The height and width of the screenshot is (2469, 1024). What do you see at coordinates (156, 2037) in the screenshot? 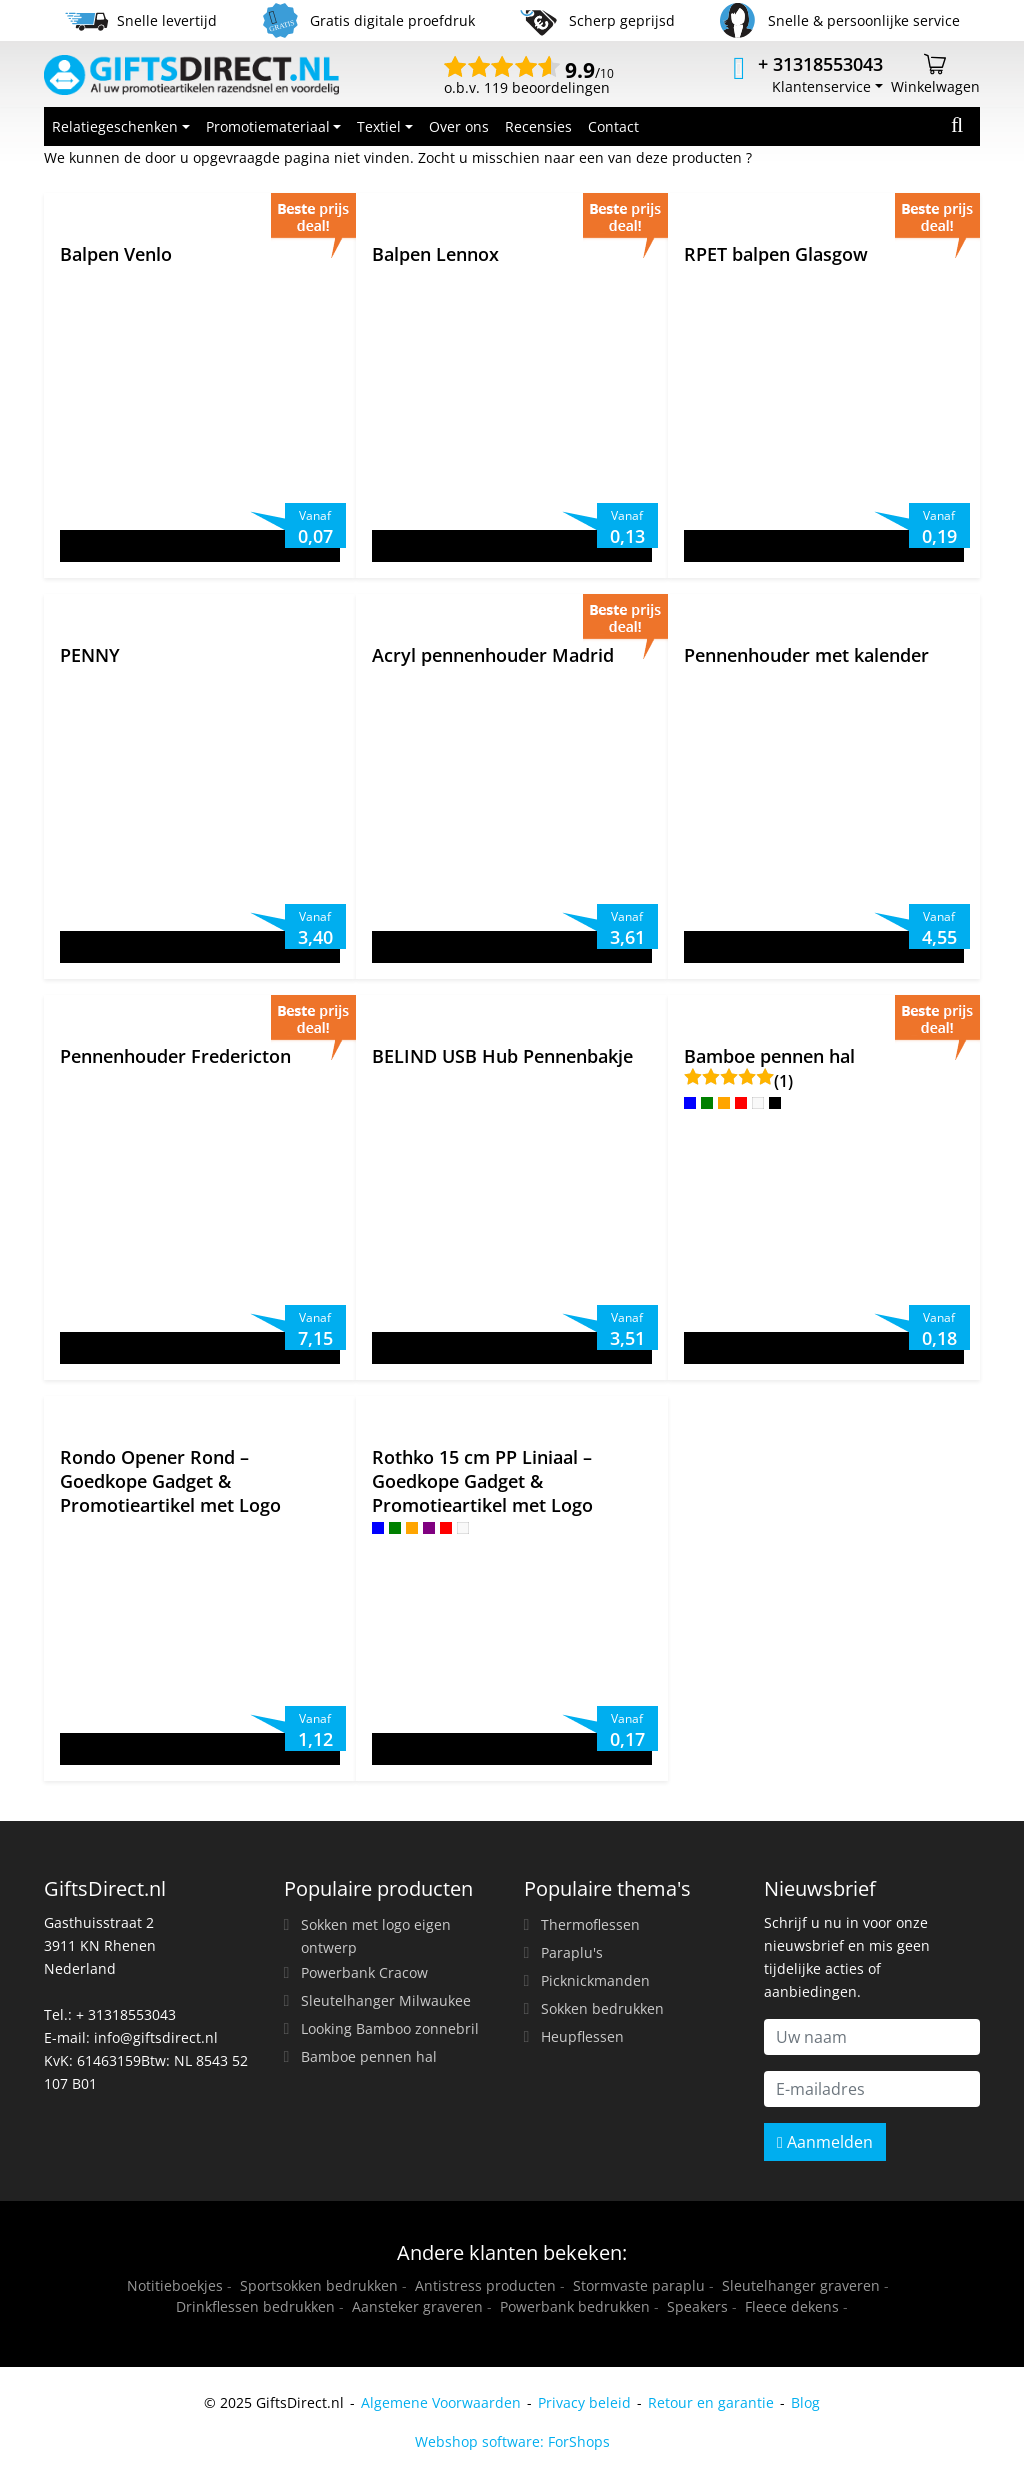
I see `info@giftsdirect.nl` at bounding box center [156, 2037].